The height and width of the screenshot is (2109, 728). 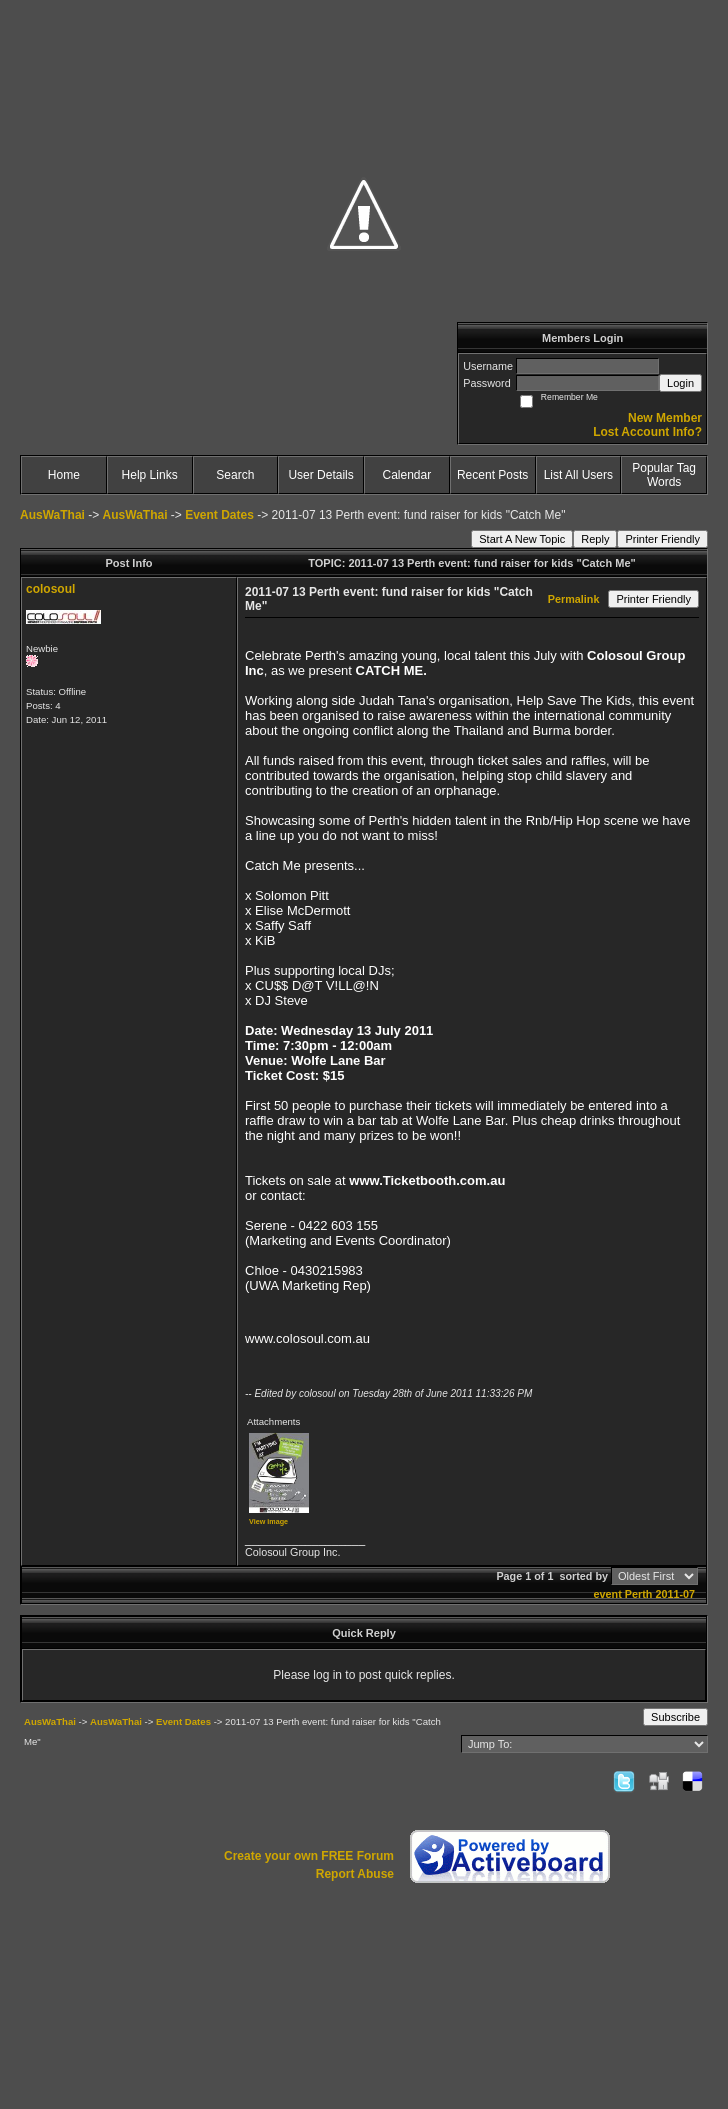 What do you see at coordinates (647, 432) in the screenshot?
I see `Lost Account Info?` at bounding box center [647, 432].